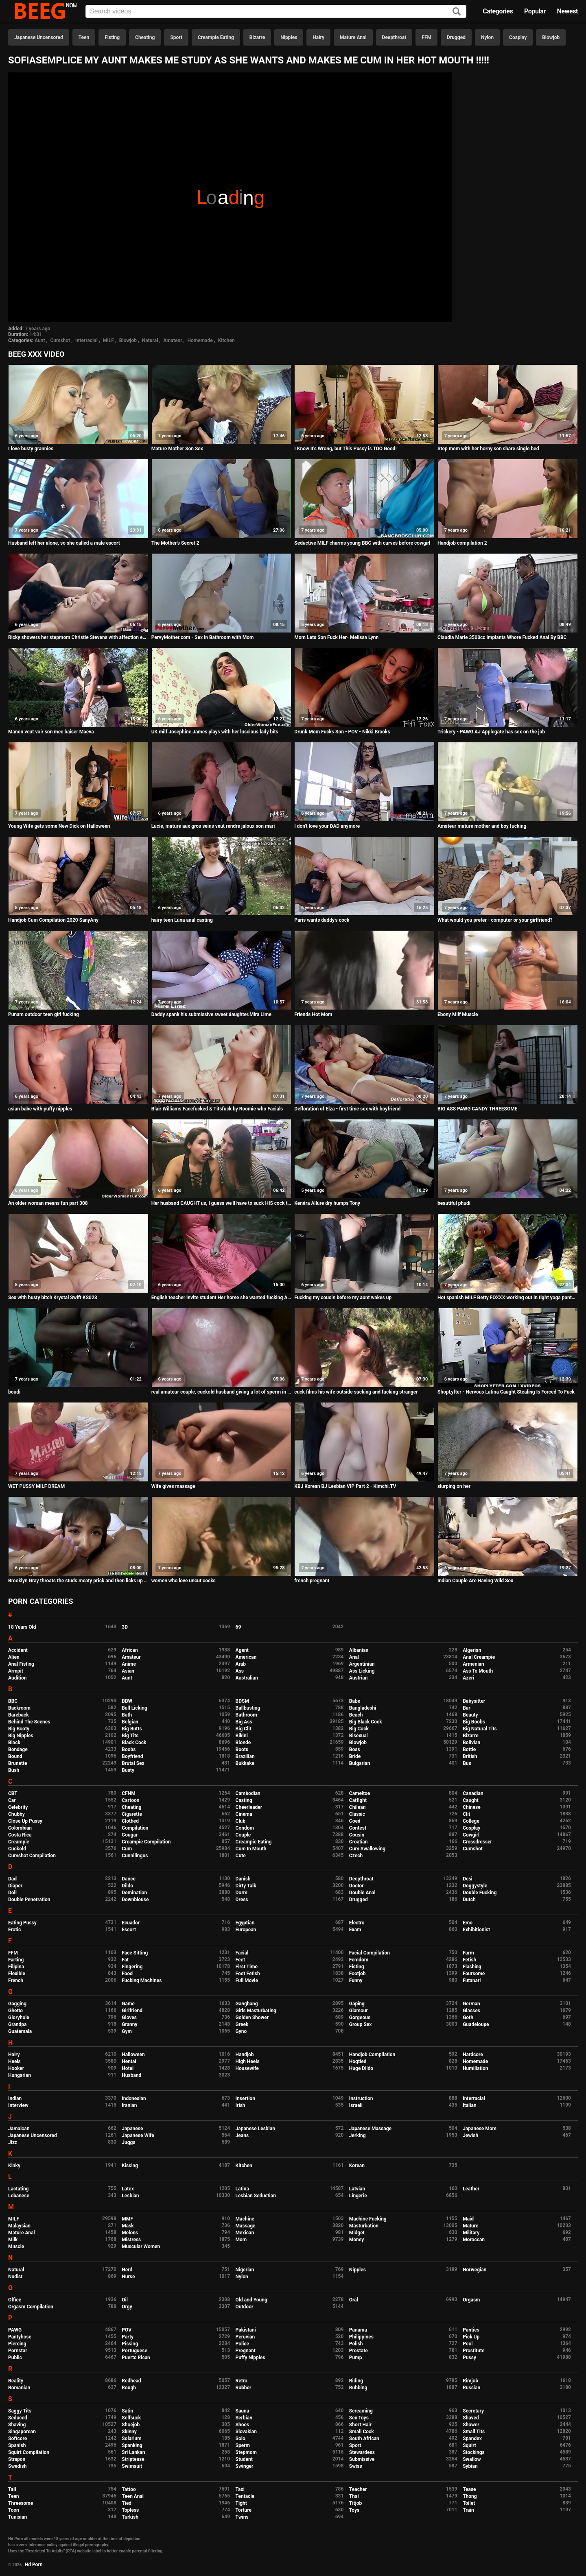 The image size is (586, 2576). I want to click on Mature Mother Son Sex, so click(177, 449).